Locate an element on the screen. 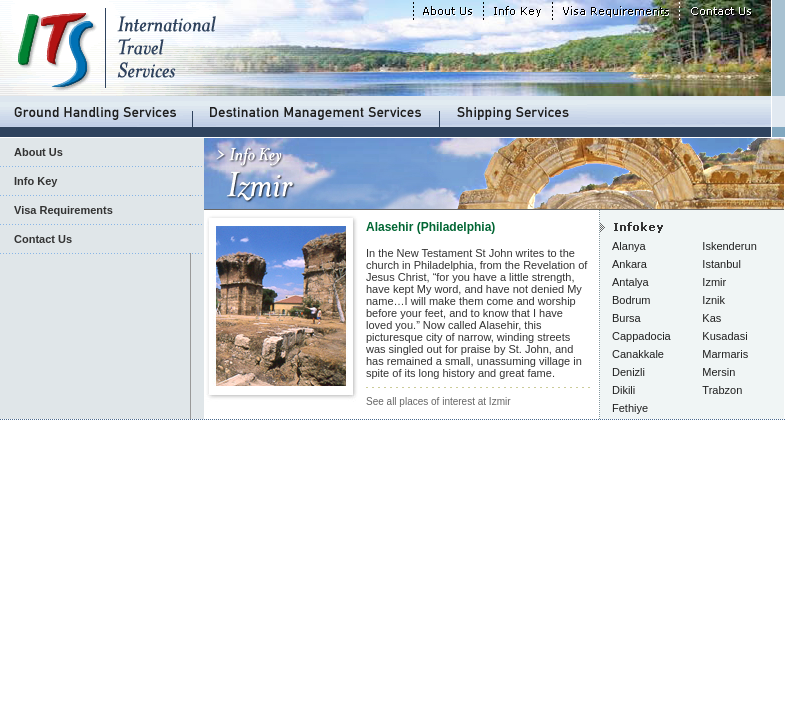  Bodrum is located at coordinates (631, 300).